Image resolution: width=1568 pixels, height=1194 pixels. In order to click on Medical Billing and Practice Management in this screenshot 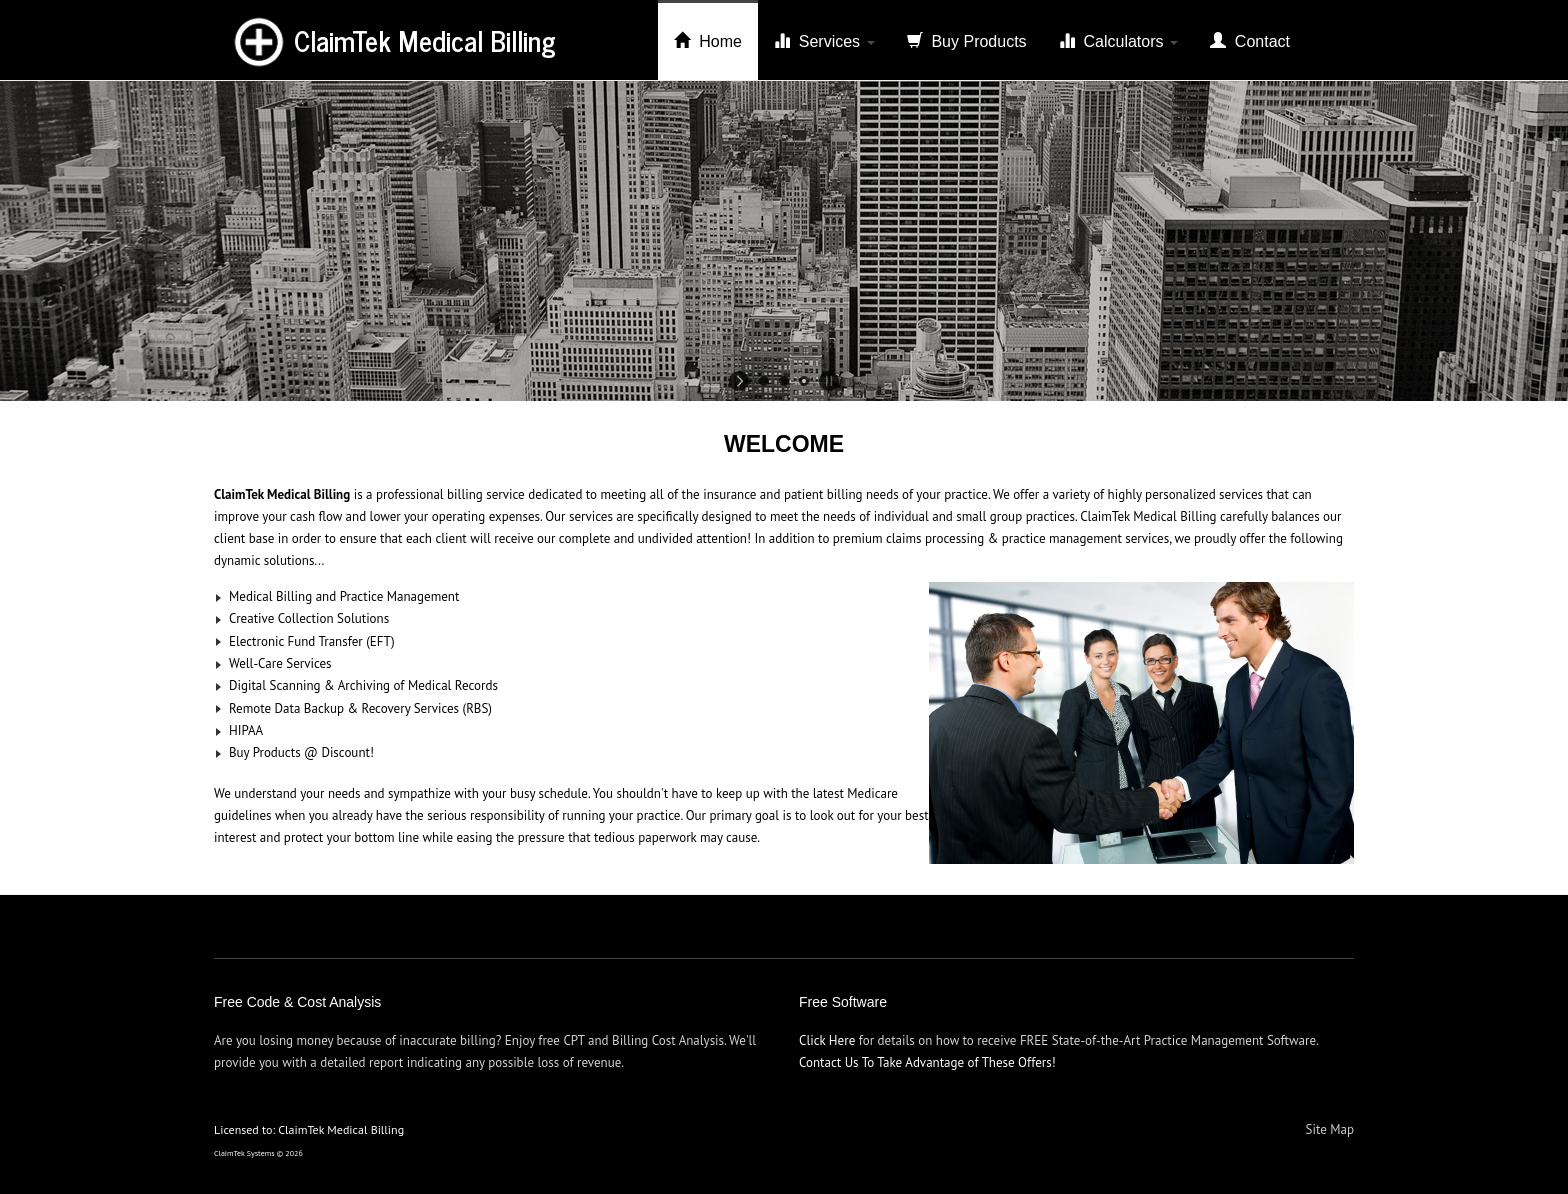, I will do `click(344, 596)`.